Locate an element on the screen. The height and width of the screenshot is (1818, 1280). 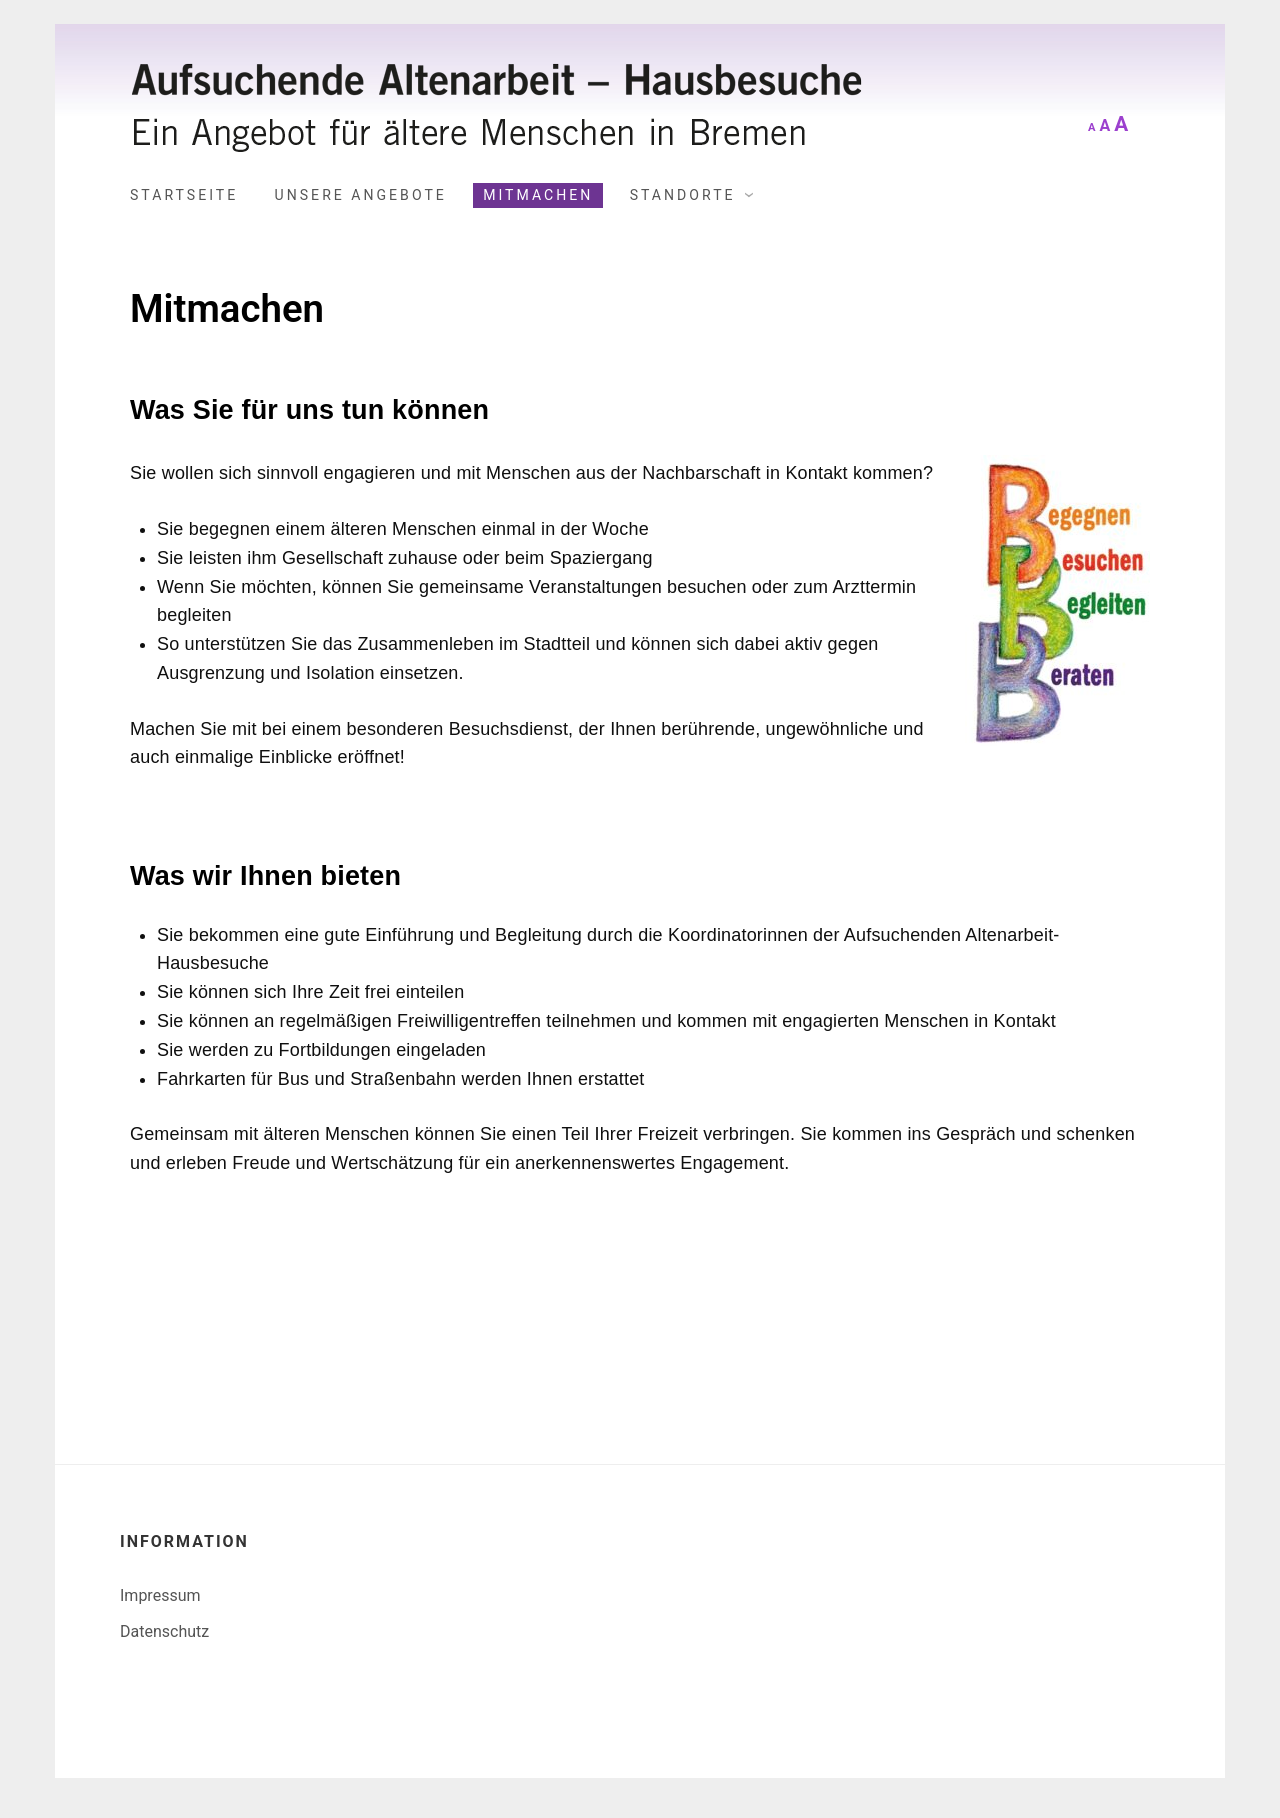
Standorte is located at coordinates (683, 195).